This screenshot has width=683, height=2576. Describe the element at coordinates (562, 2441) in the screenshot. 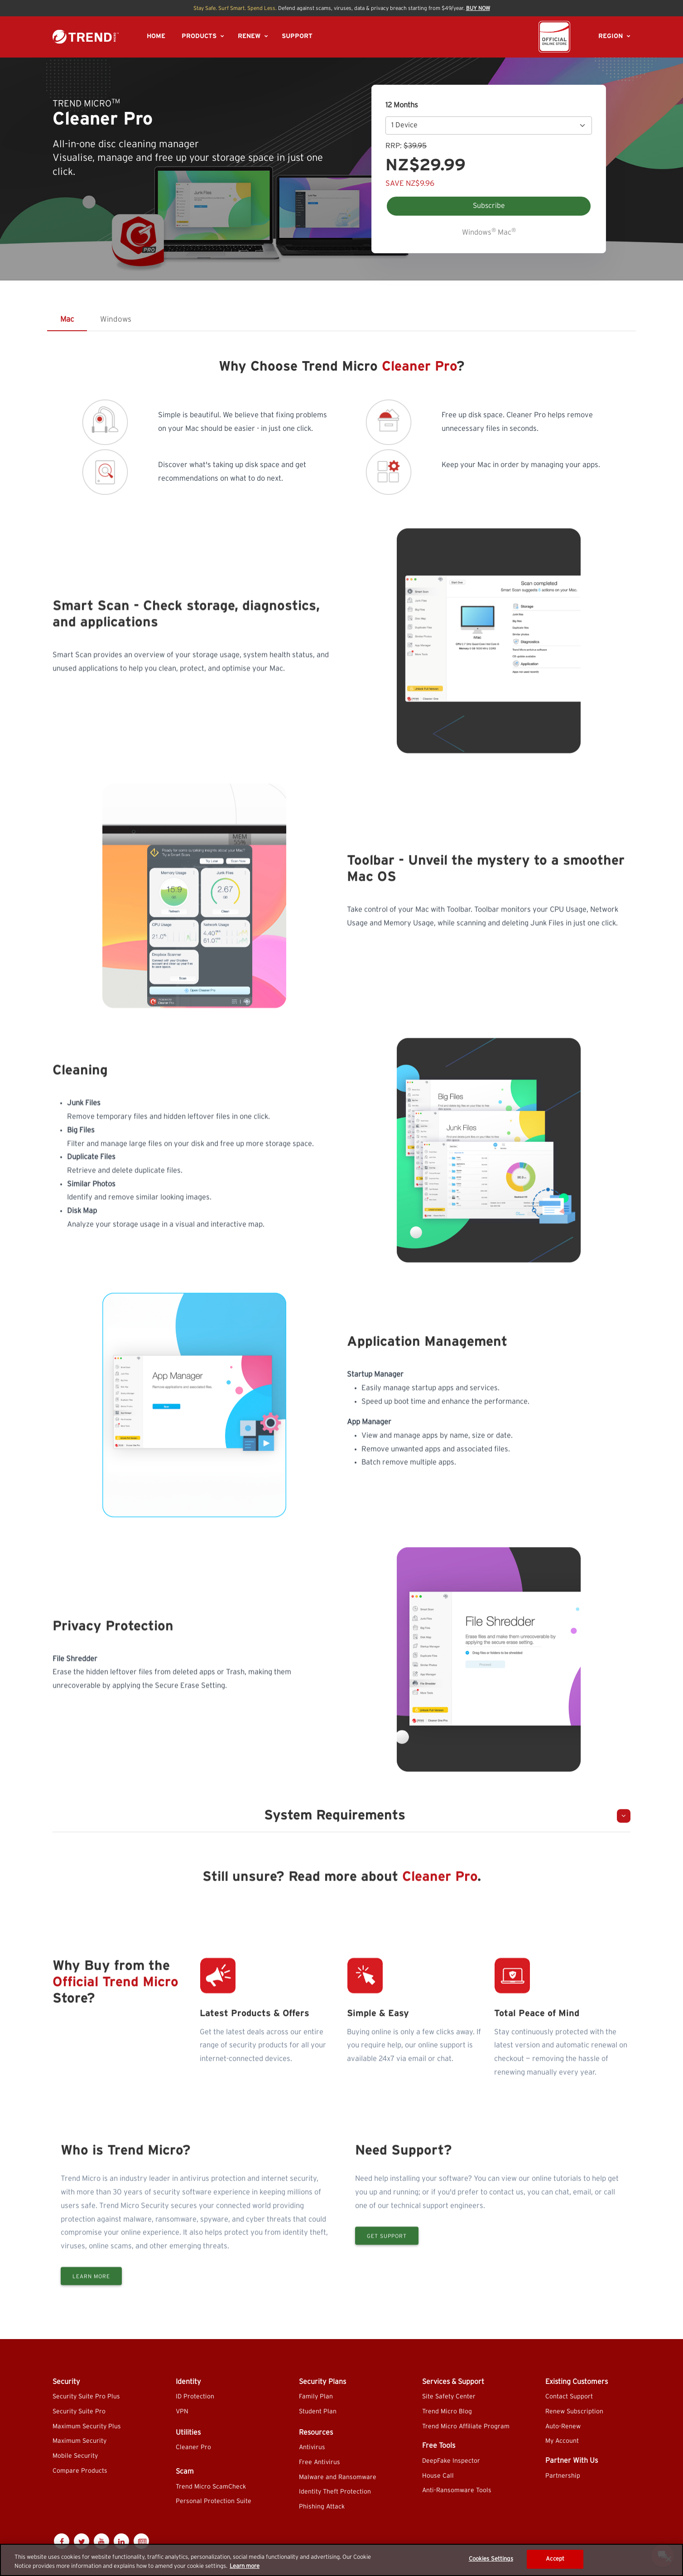

I see `My Account` at that location.